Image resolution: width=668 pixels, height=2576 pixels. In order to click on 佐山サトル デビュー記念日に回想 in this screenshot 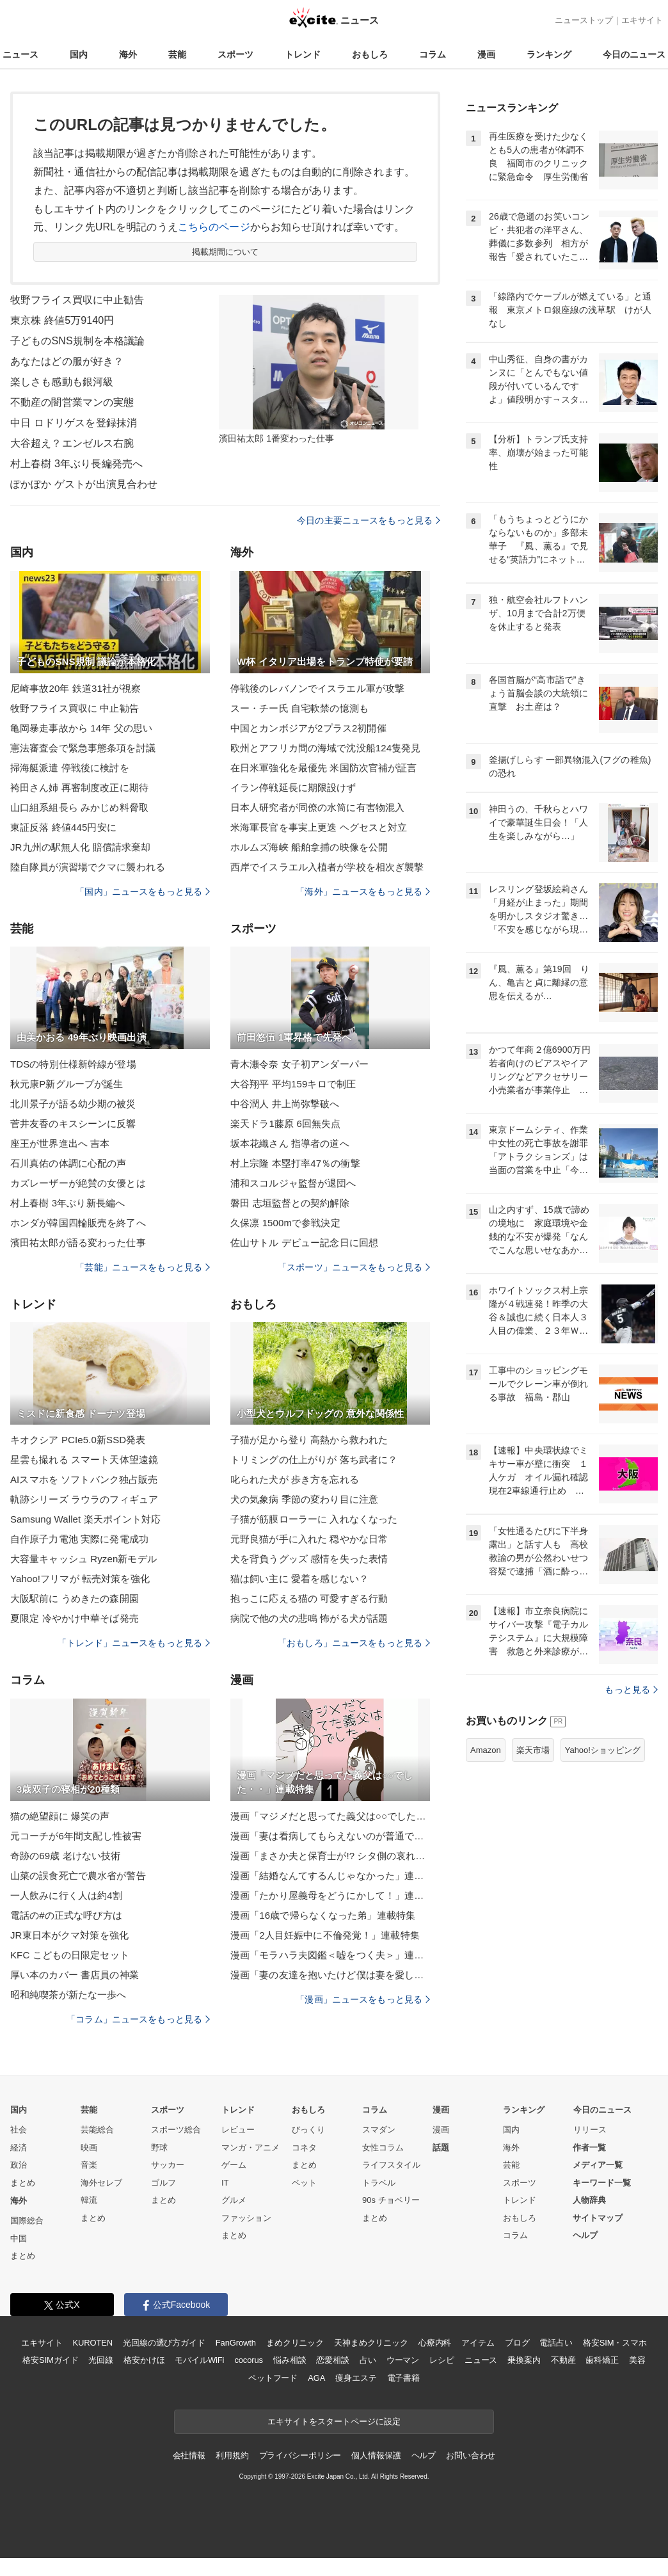, I will do `click(304, 1242)`.